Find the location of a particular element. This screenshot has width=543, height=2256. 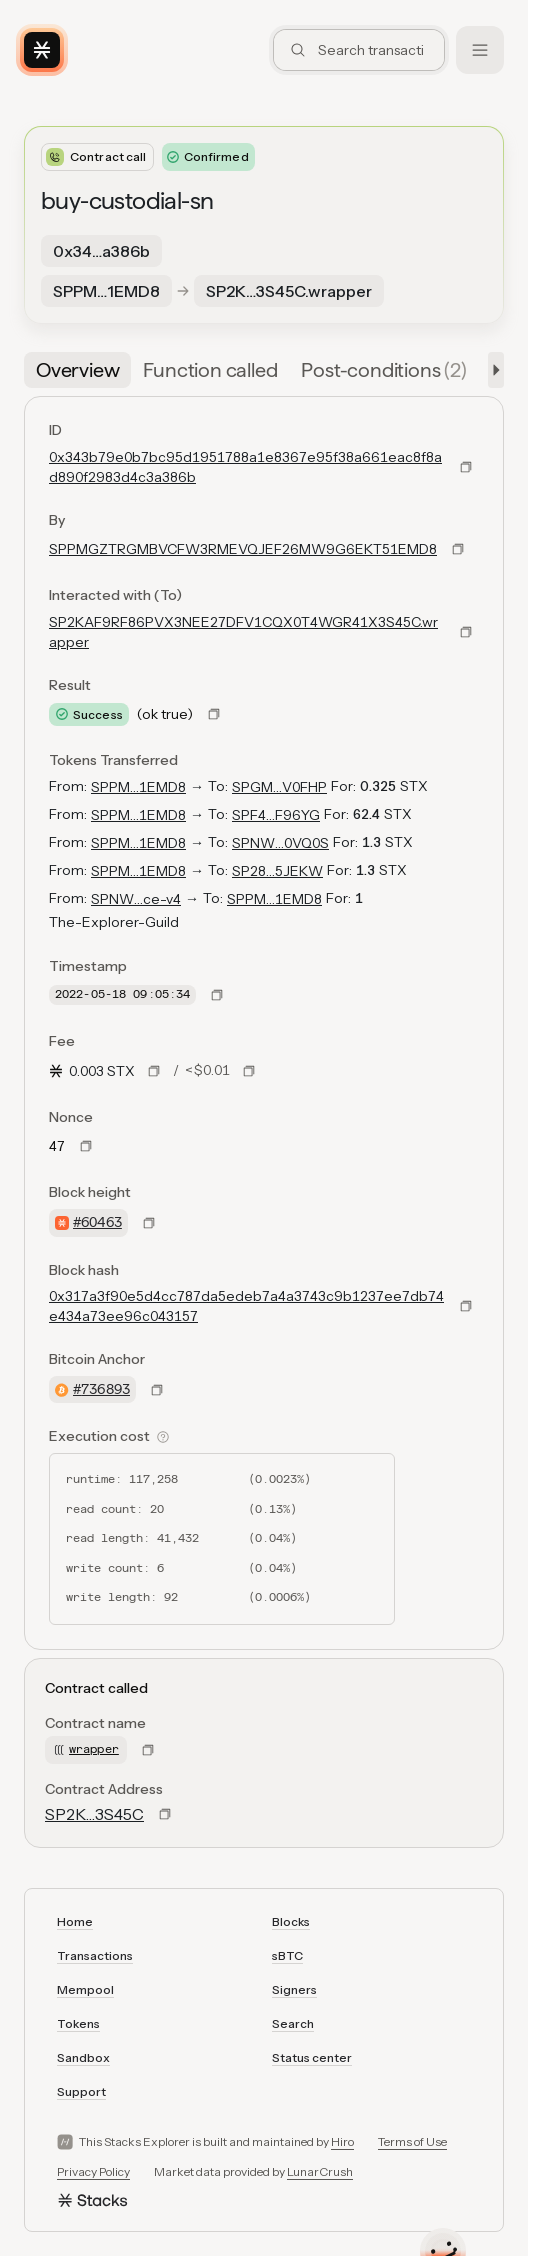

SPNW…ce-v4 is located at coordinates (136, 899).